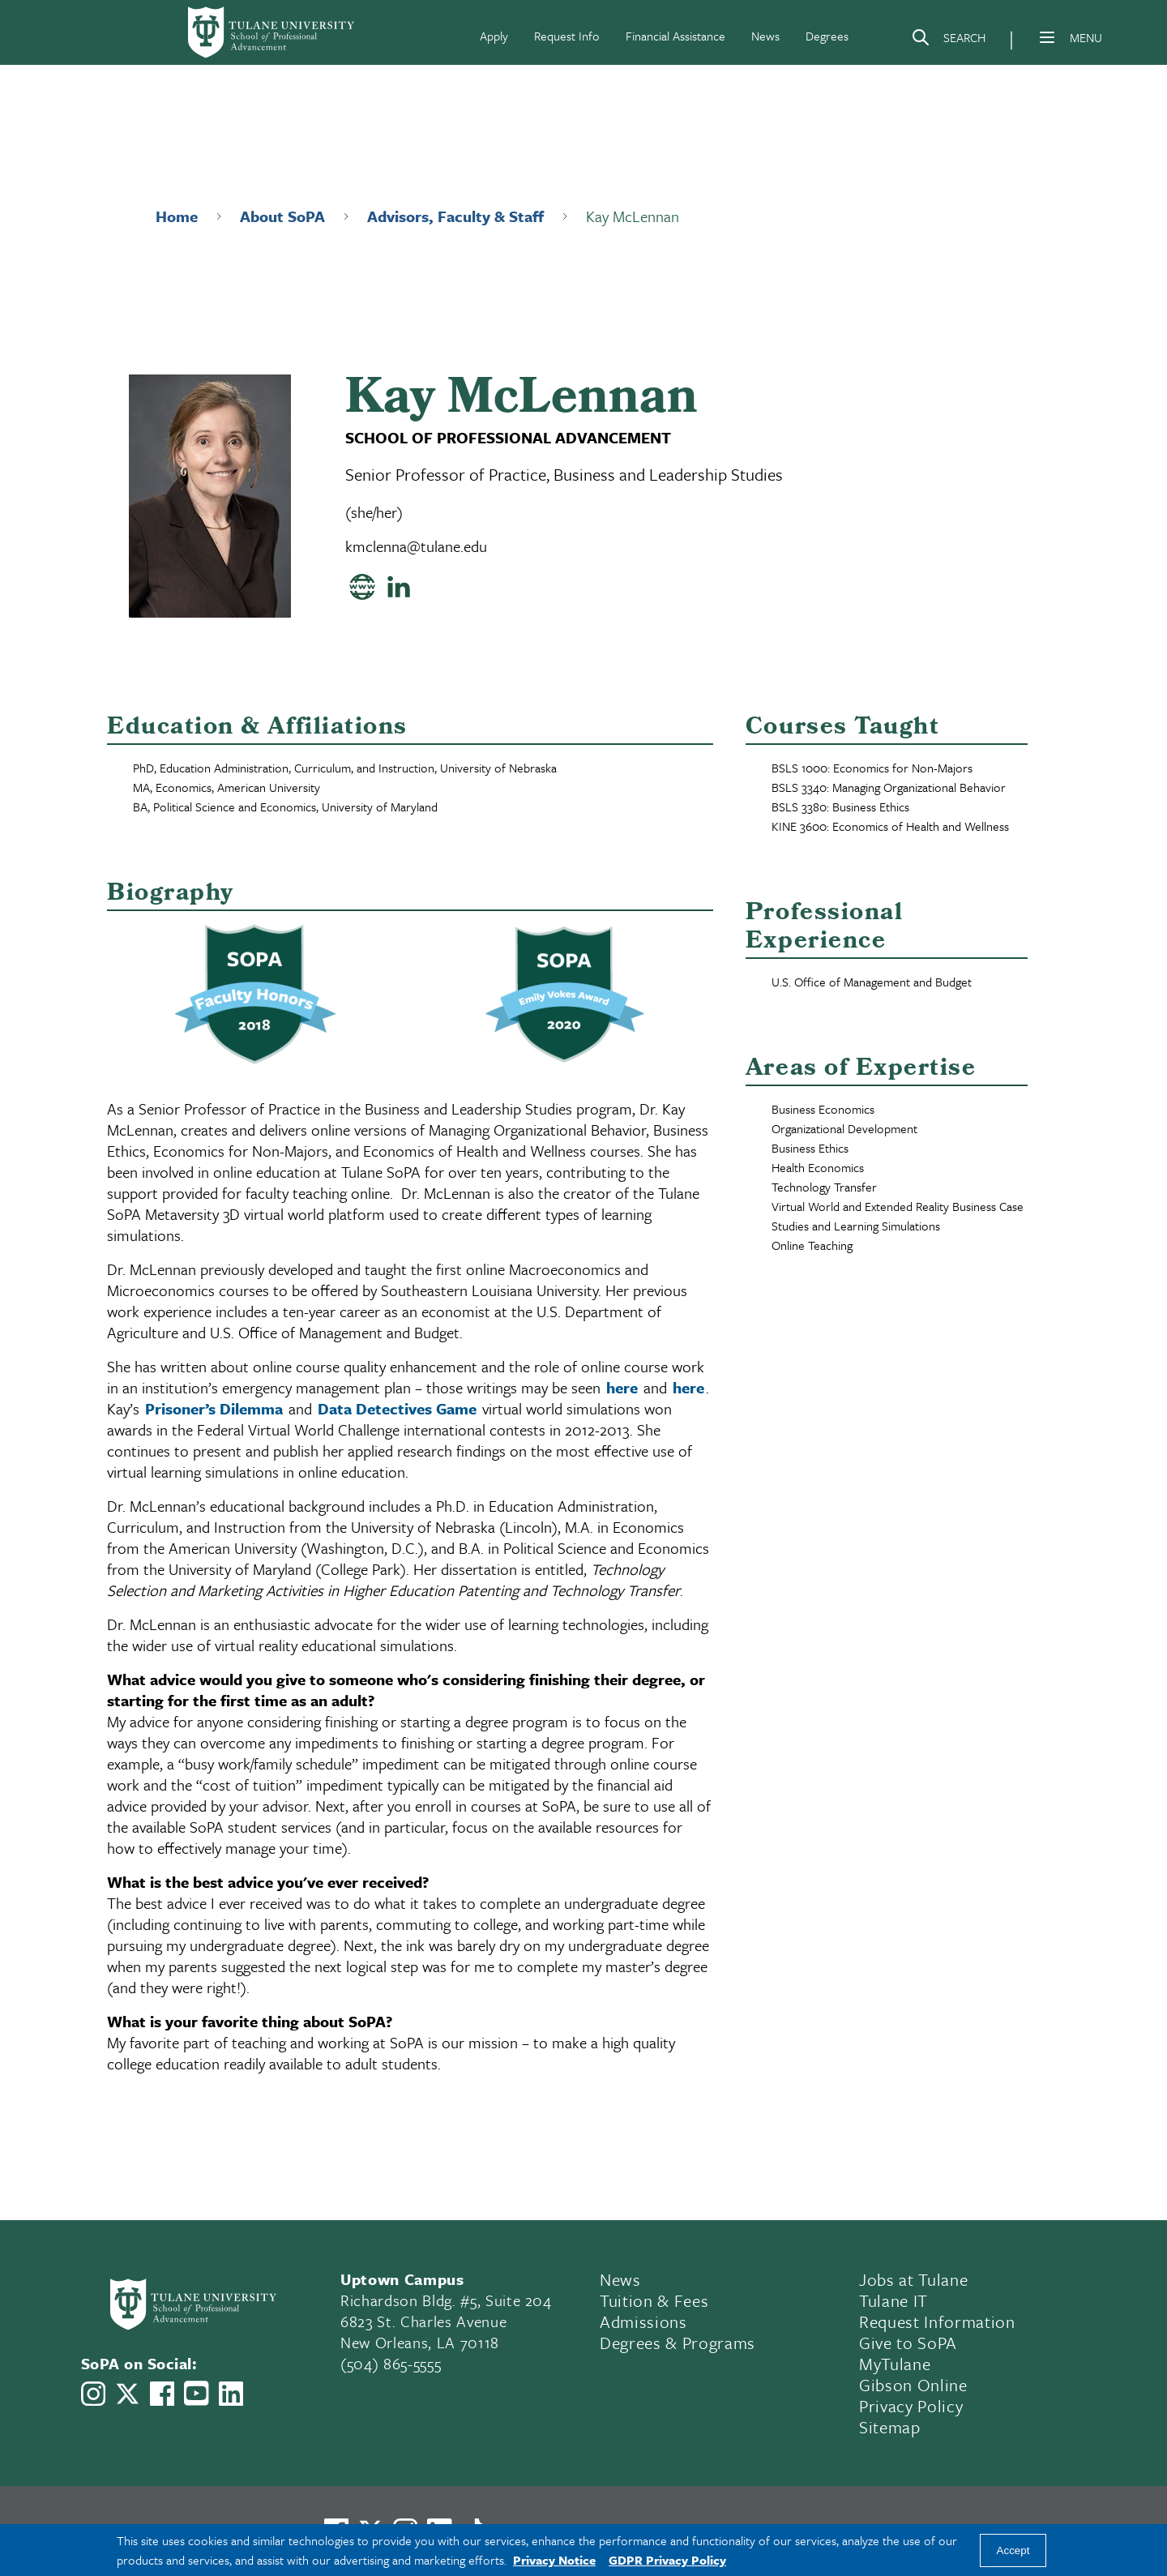 The height and width of the screenshot is (2576, 1167). Describe the element at coordinates (494, 36) in the screenshot. I see `Apply` at that location.